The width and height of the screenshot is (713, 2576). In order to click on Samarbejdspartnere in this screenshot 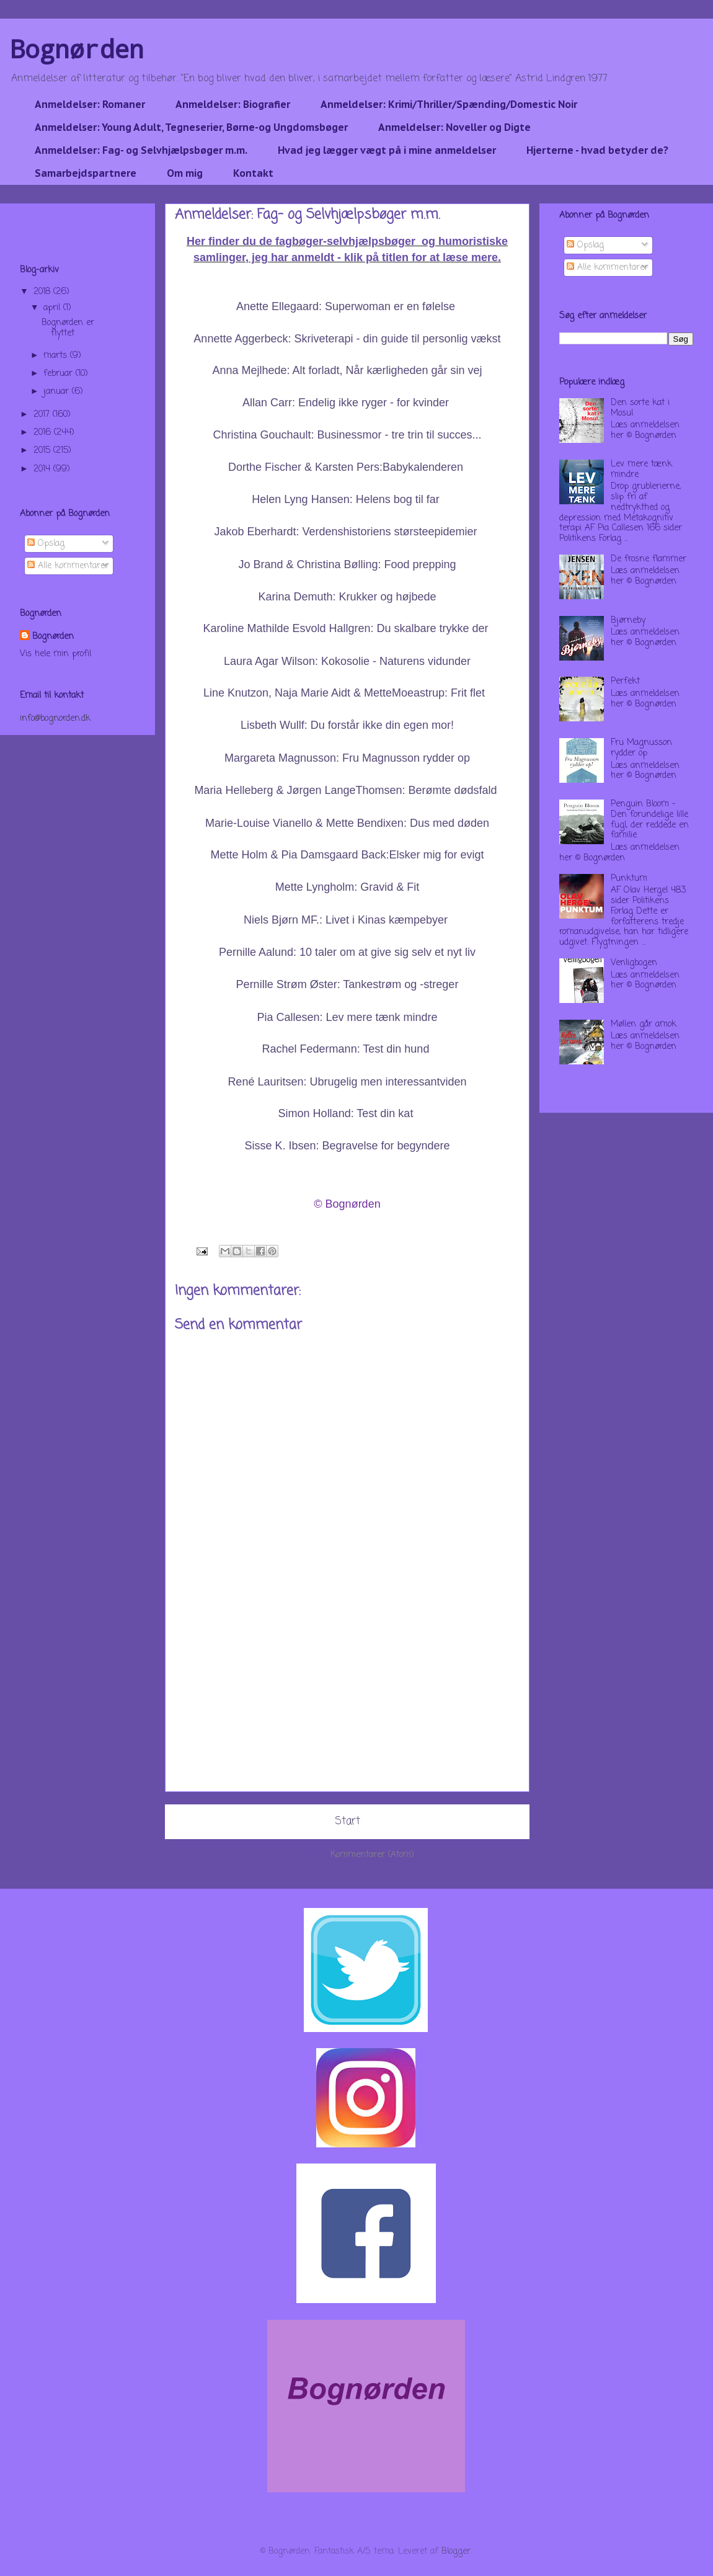, I will do `click(85, 173)`.